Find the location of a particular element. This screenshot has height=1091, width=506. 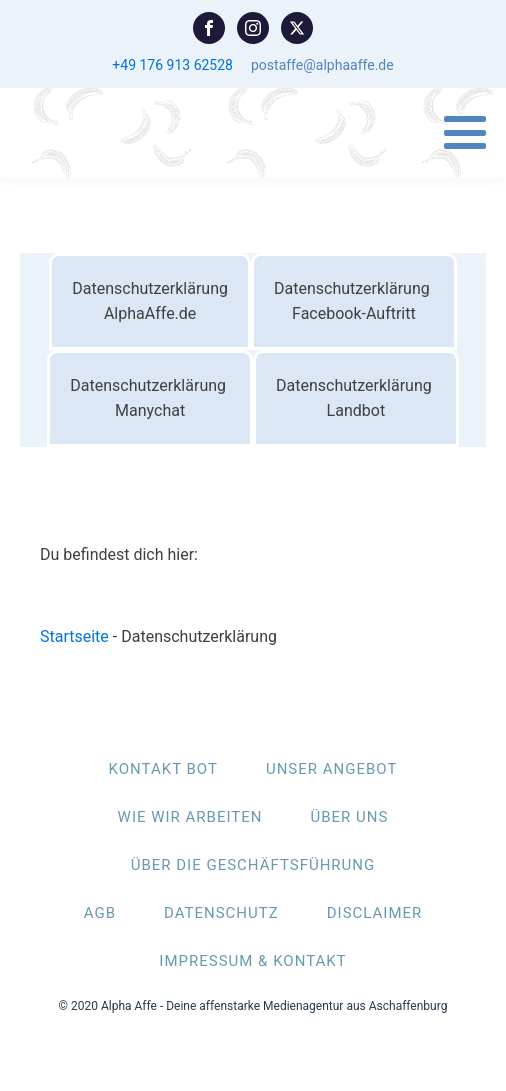

DATENSCHUTZ is located at coordinates (221, 913).